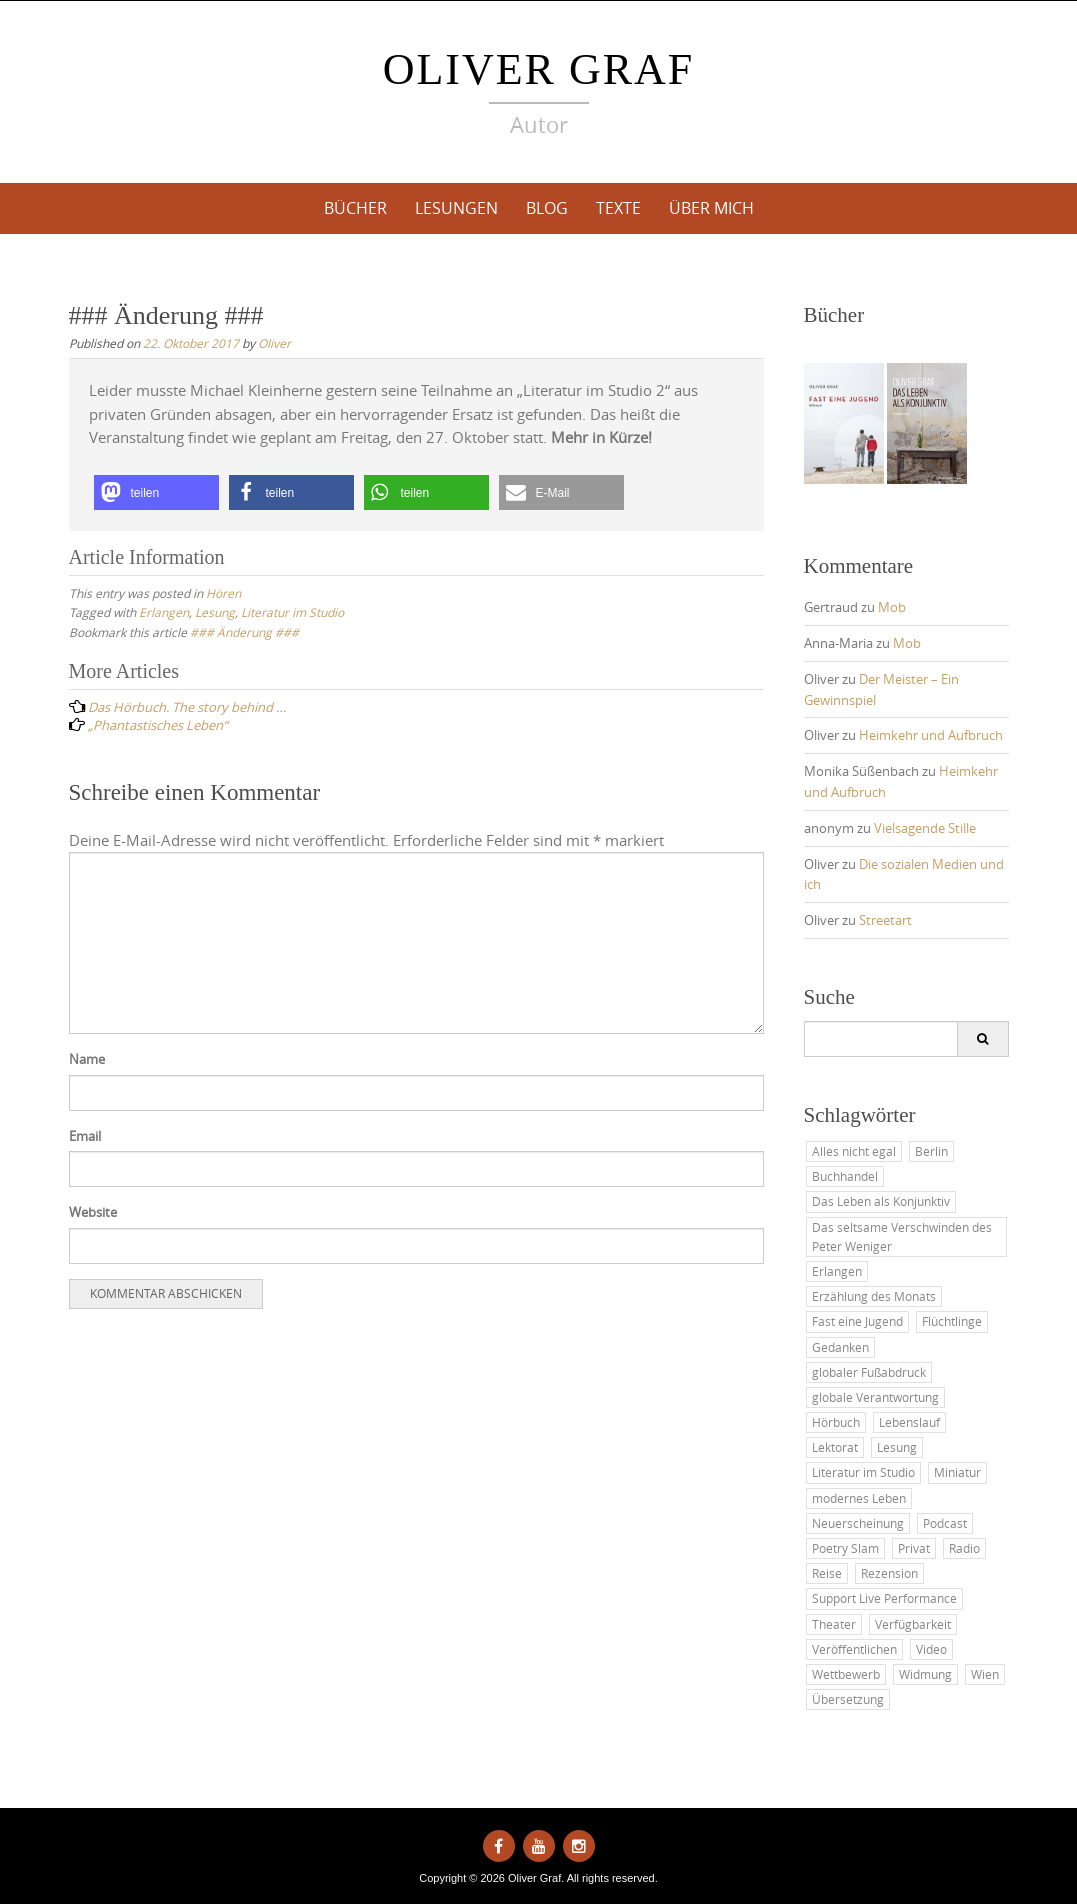 This screenshot has width=1077, height=1904. What do you see at coordinates (845, 1176) in the screenshot?
I see `Buchhandel [Buchhandel (7 Einträge)]` at bounding box center [845, 1176].